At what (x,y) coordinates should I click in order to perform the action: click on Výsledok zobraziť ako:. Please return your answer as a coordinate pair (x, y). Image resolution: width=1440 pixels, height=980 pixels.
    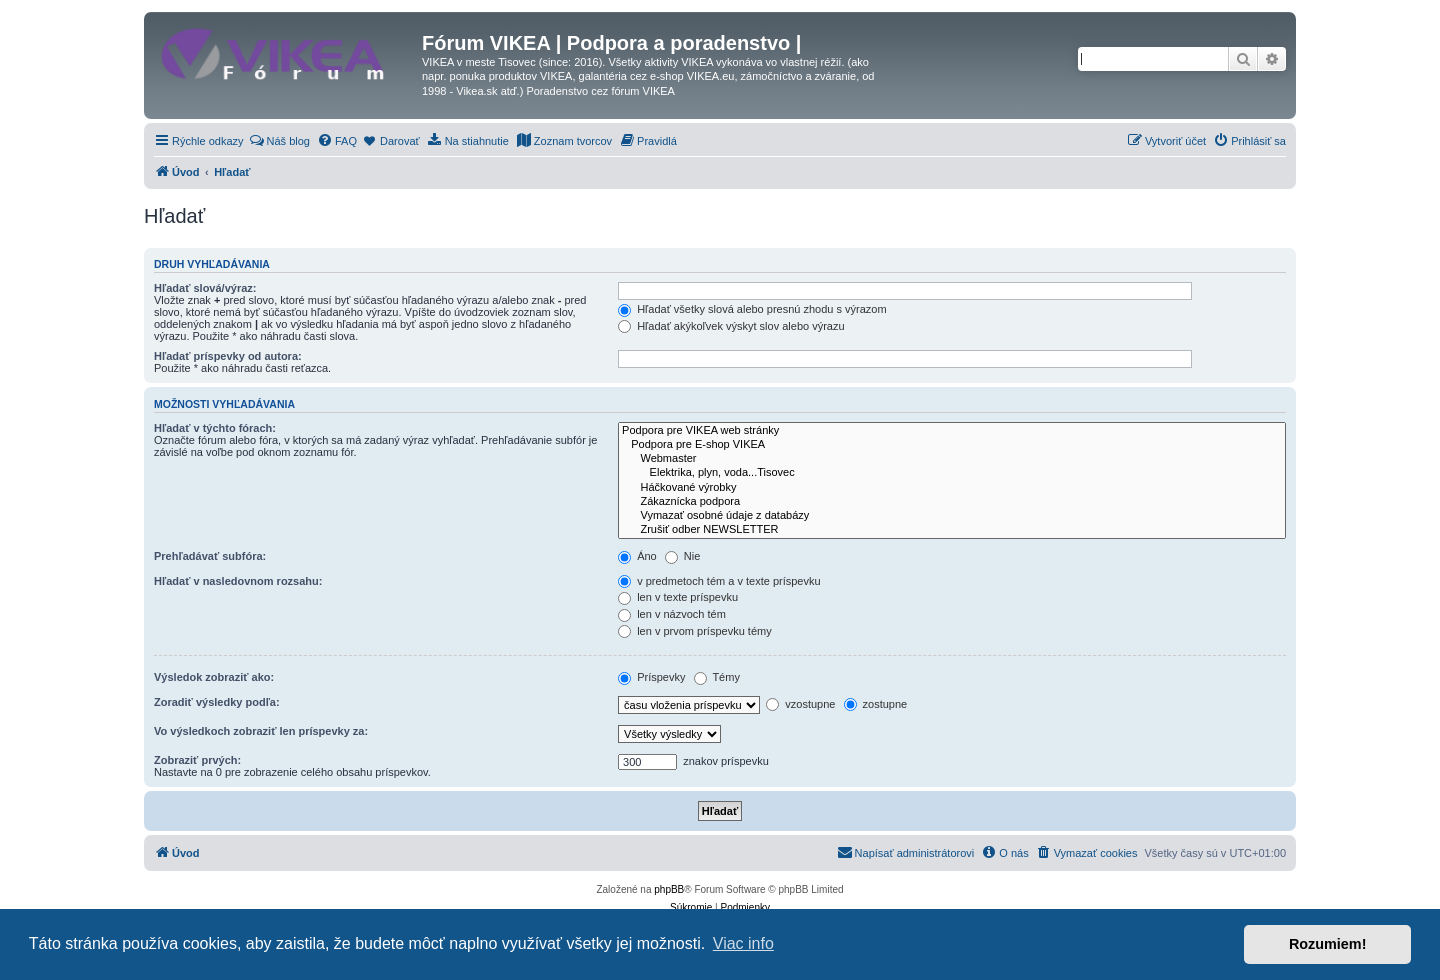
    Looking at the image, I should click on (214, 677).